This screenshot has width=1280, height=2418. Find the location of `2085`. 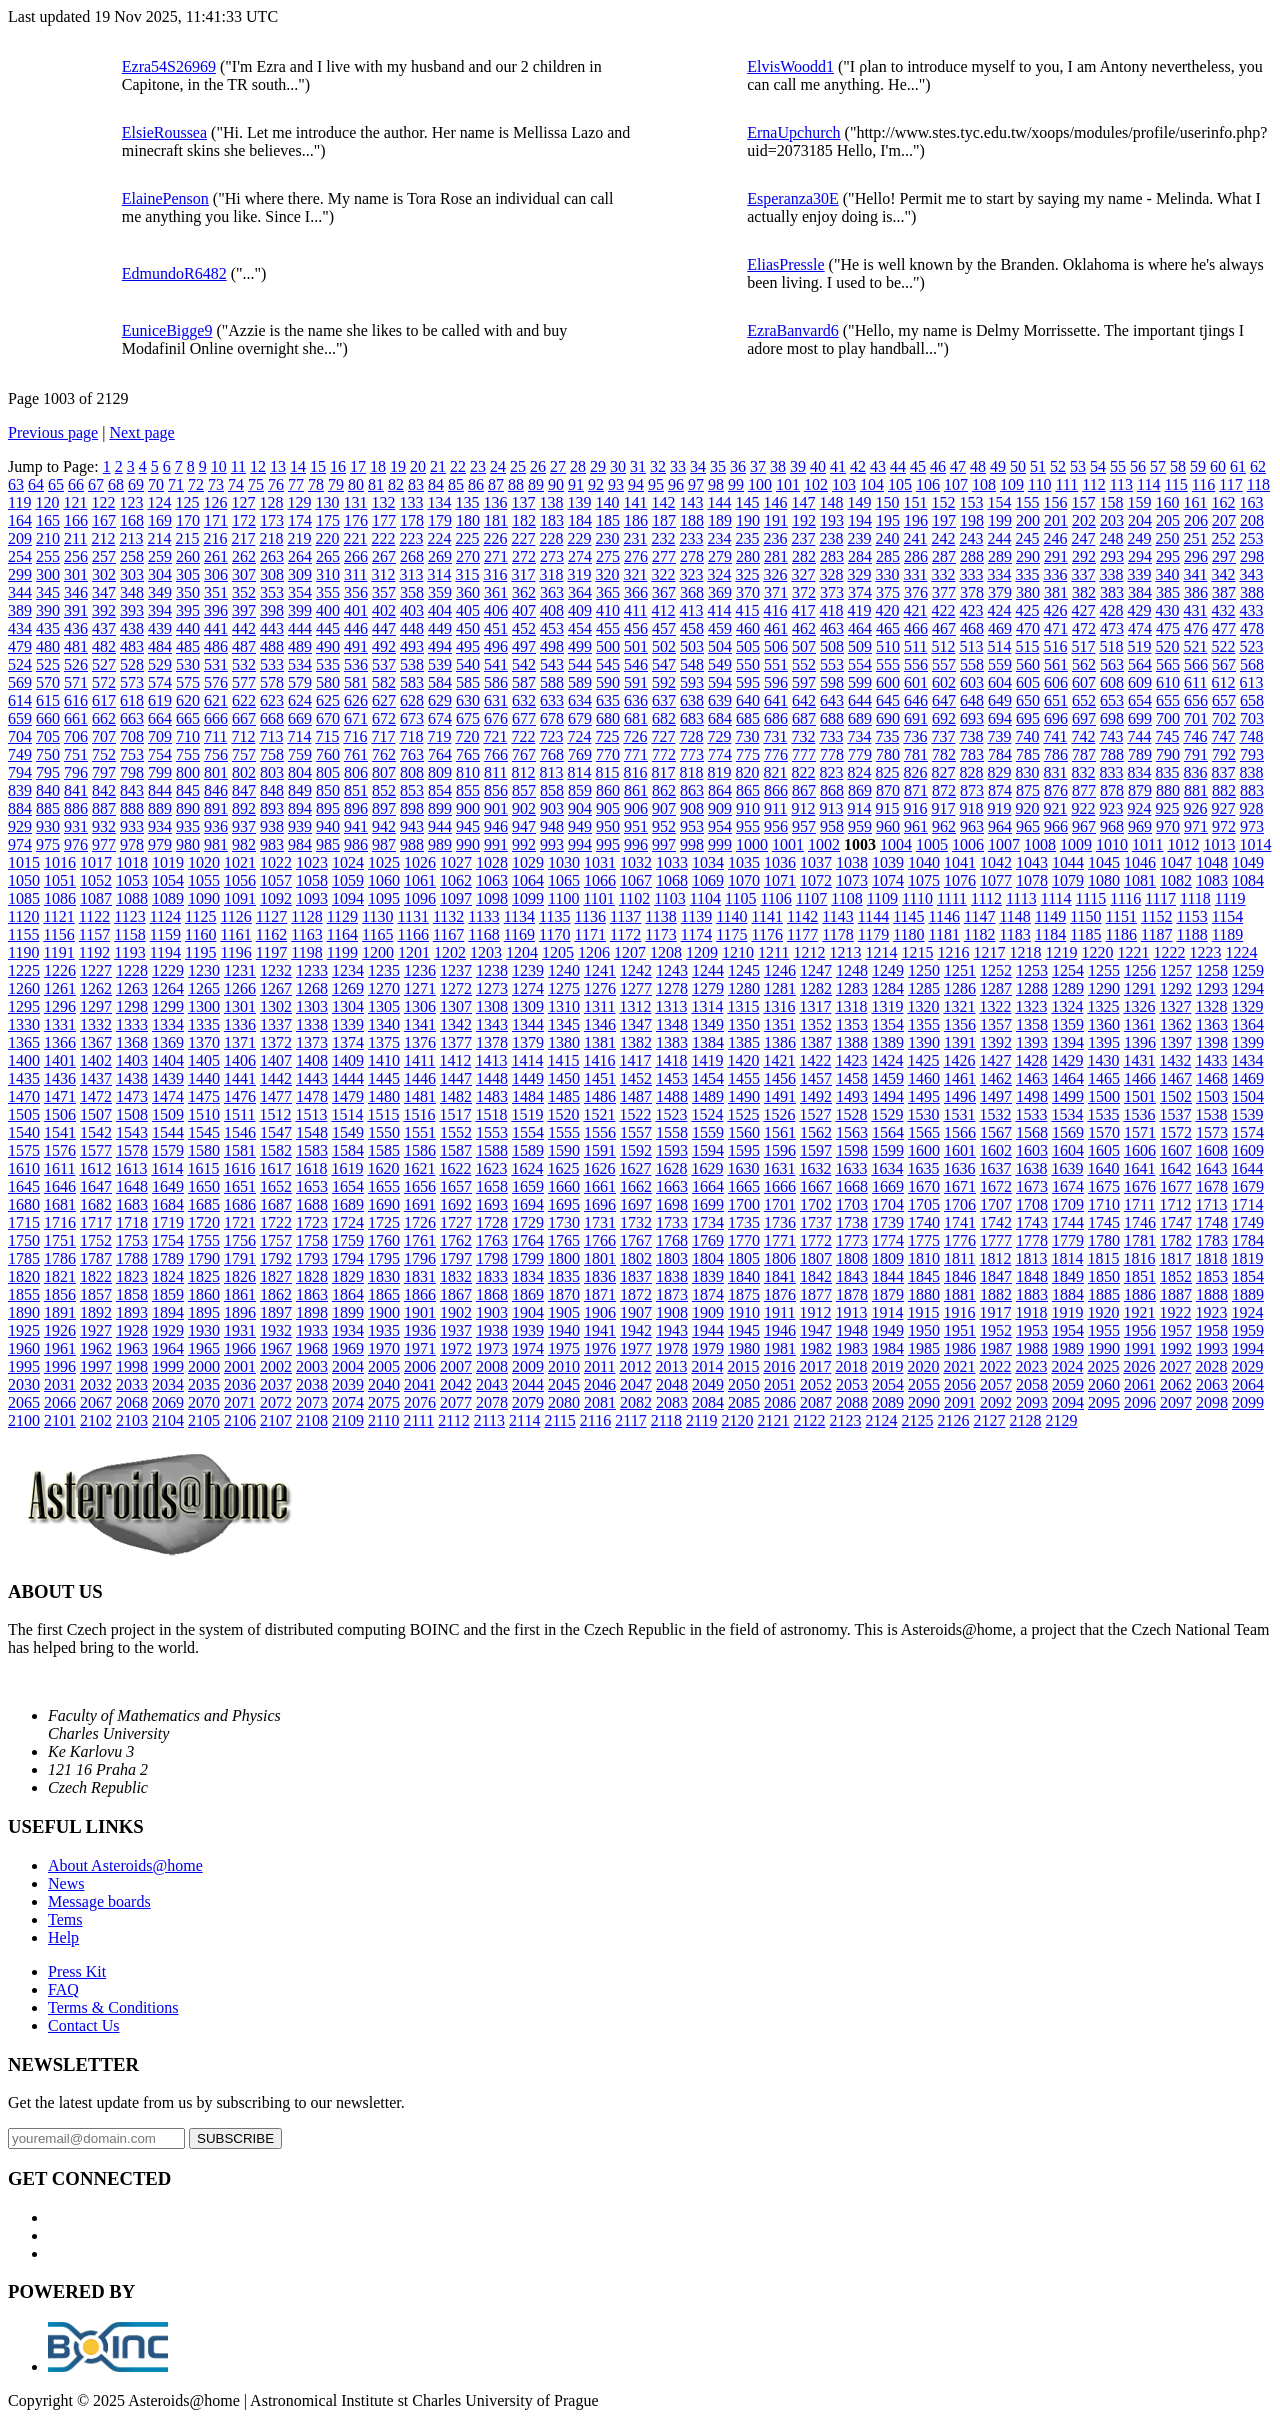

2085 is located at coordinates (744, 1402).